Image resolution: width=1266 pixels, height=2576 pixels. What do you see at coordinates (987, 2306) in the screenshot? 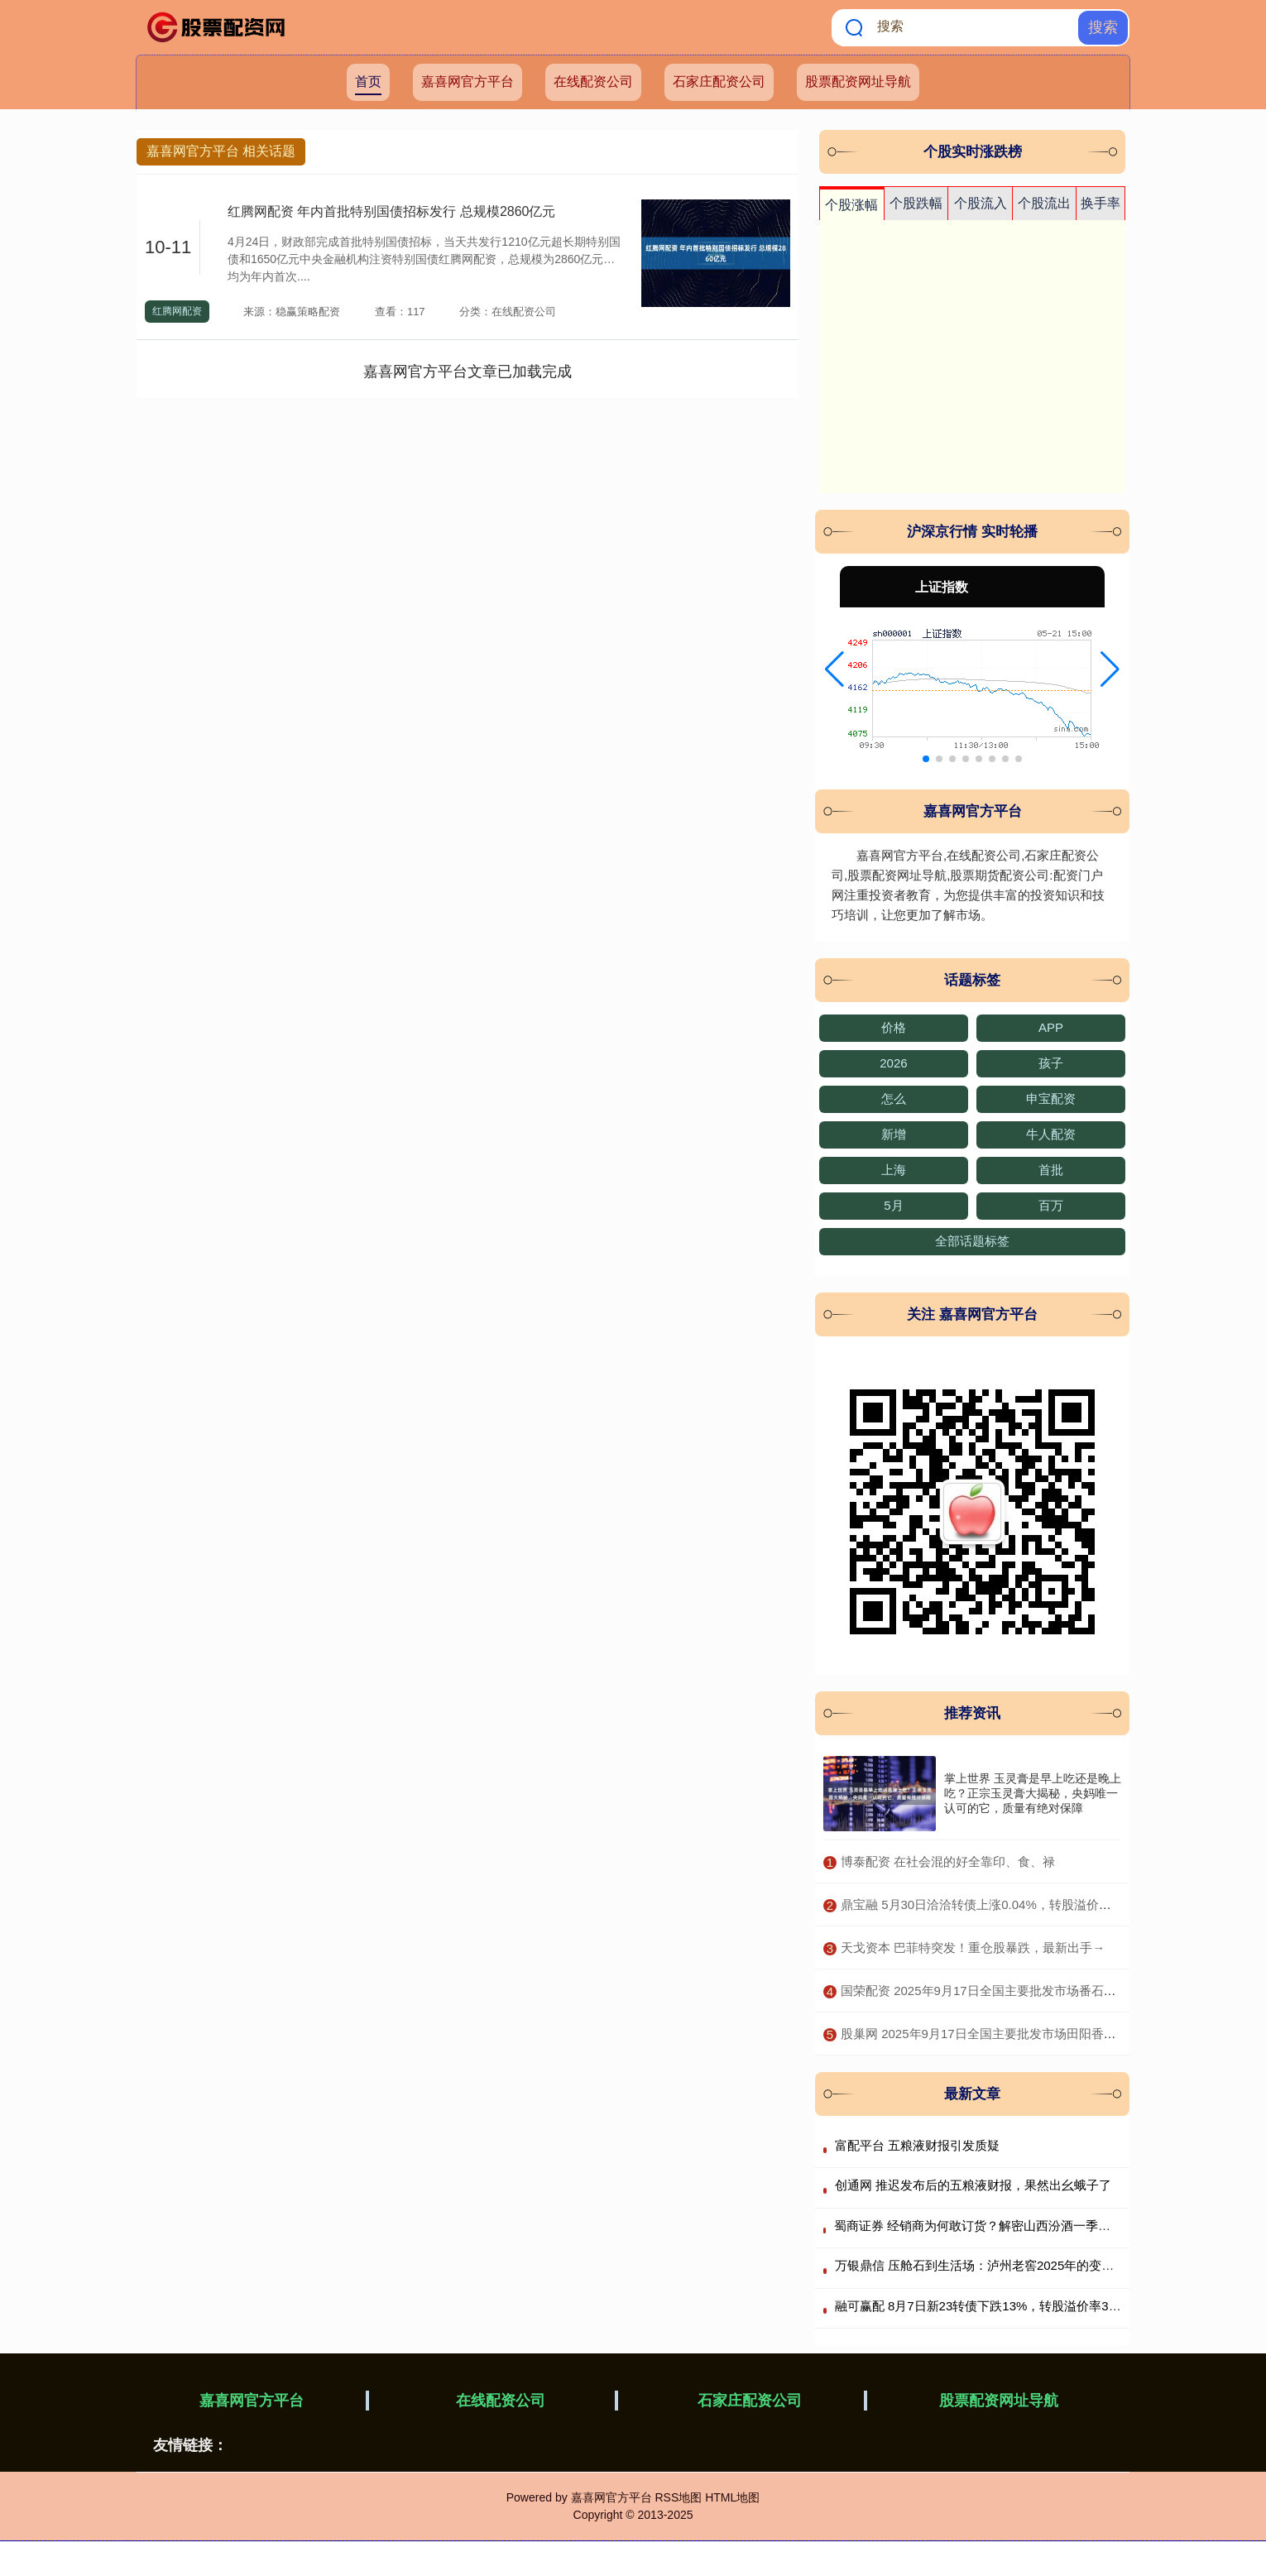
I see `融可赢配 8月7日新23转债下跌13%，转股溢价率3855%` at bounding box center [987, 2306].